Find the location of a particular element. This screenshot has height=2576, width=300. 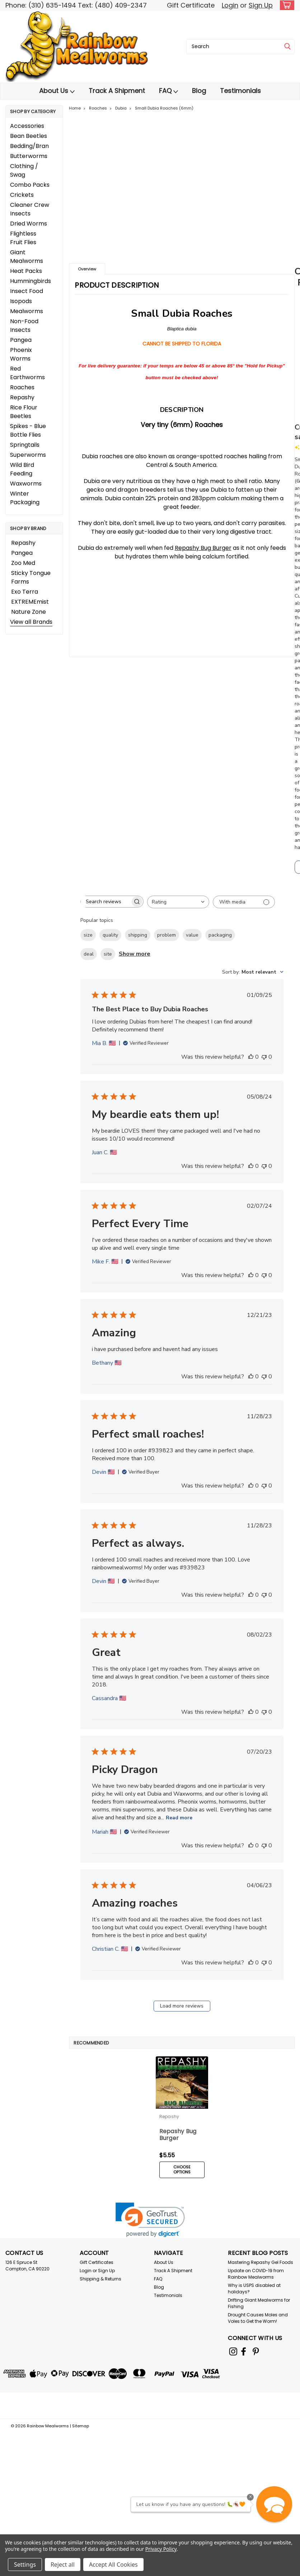

Roaches is located at coordinates (22, 387).